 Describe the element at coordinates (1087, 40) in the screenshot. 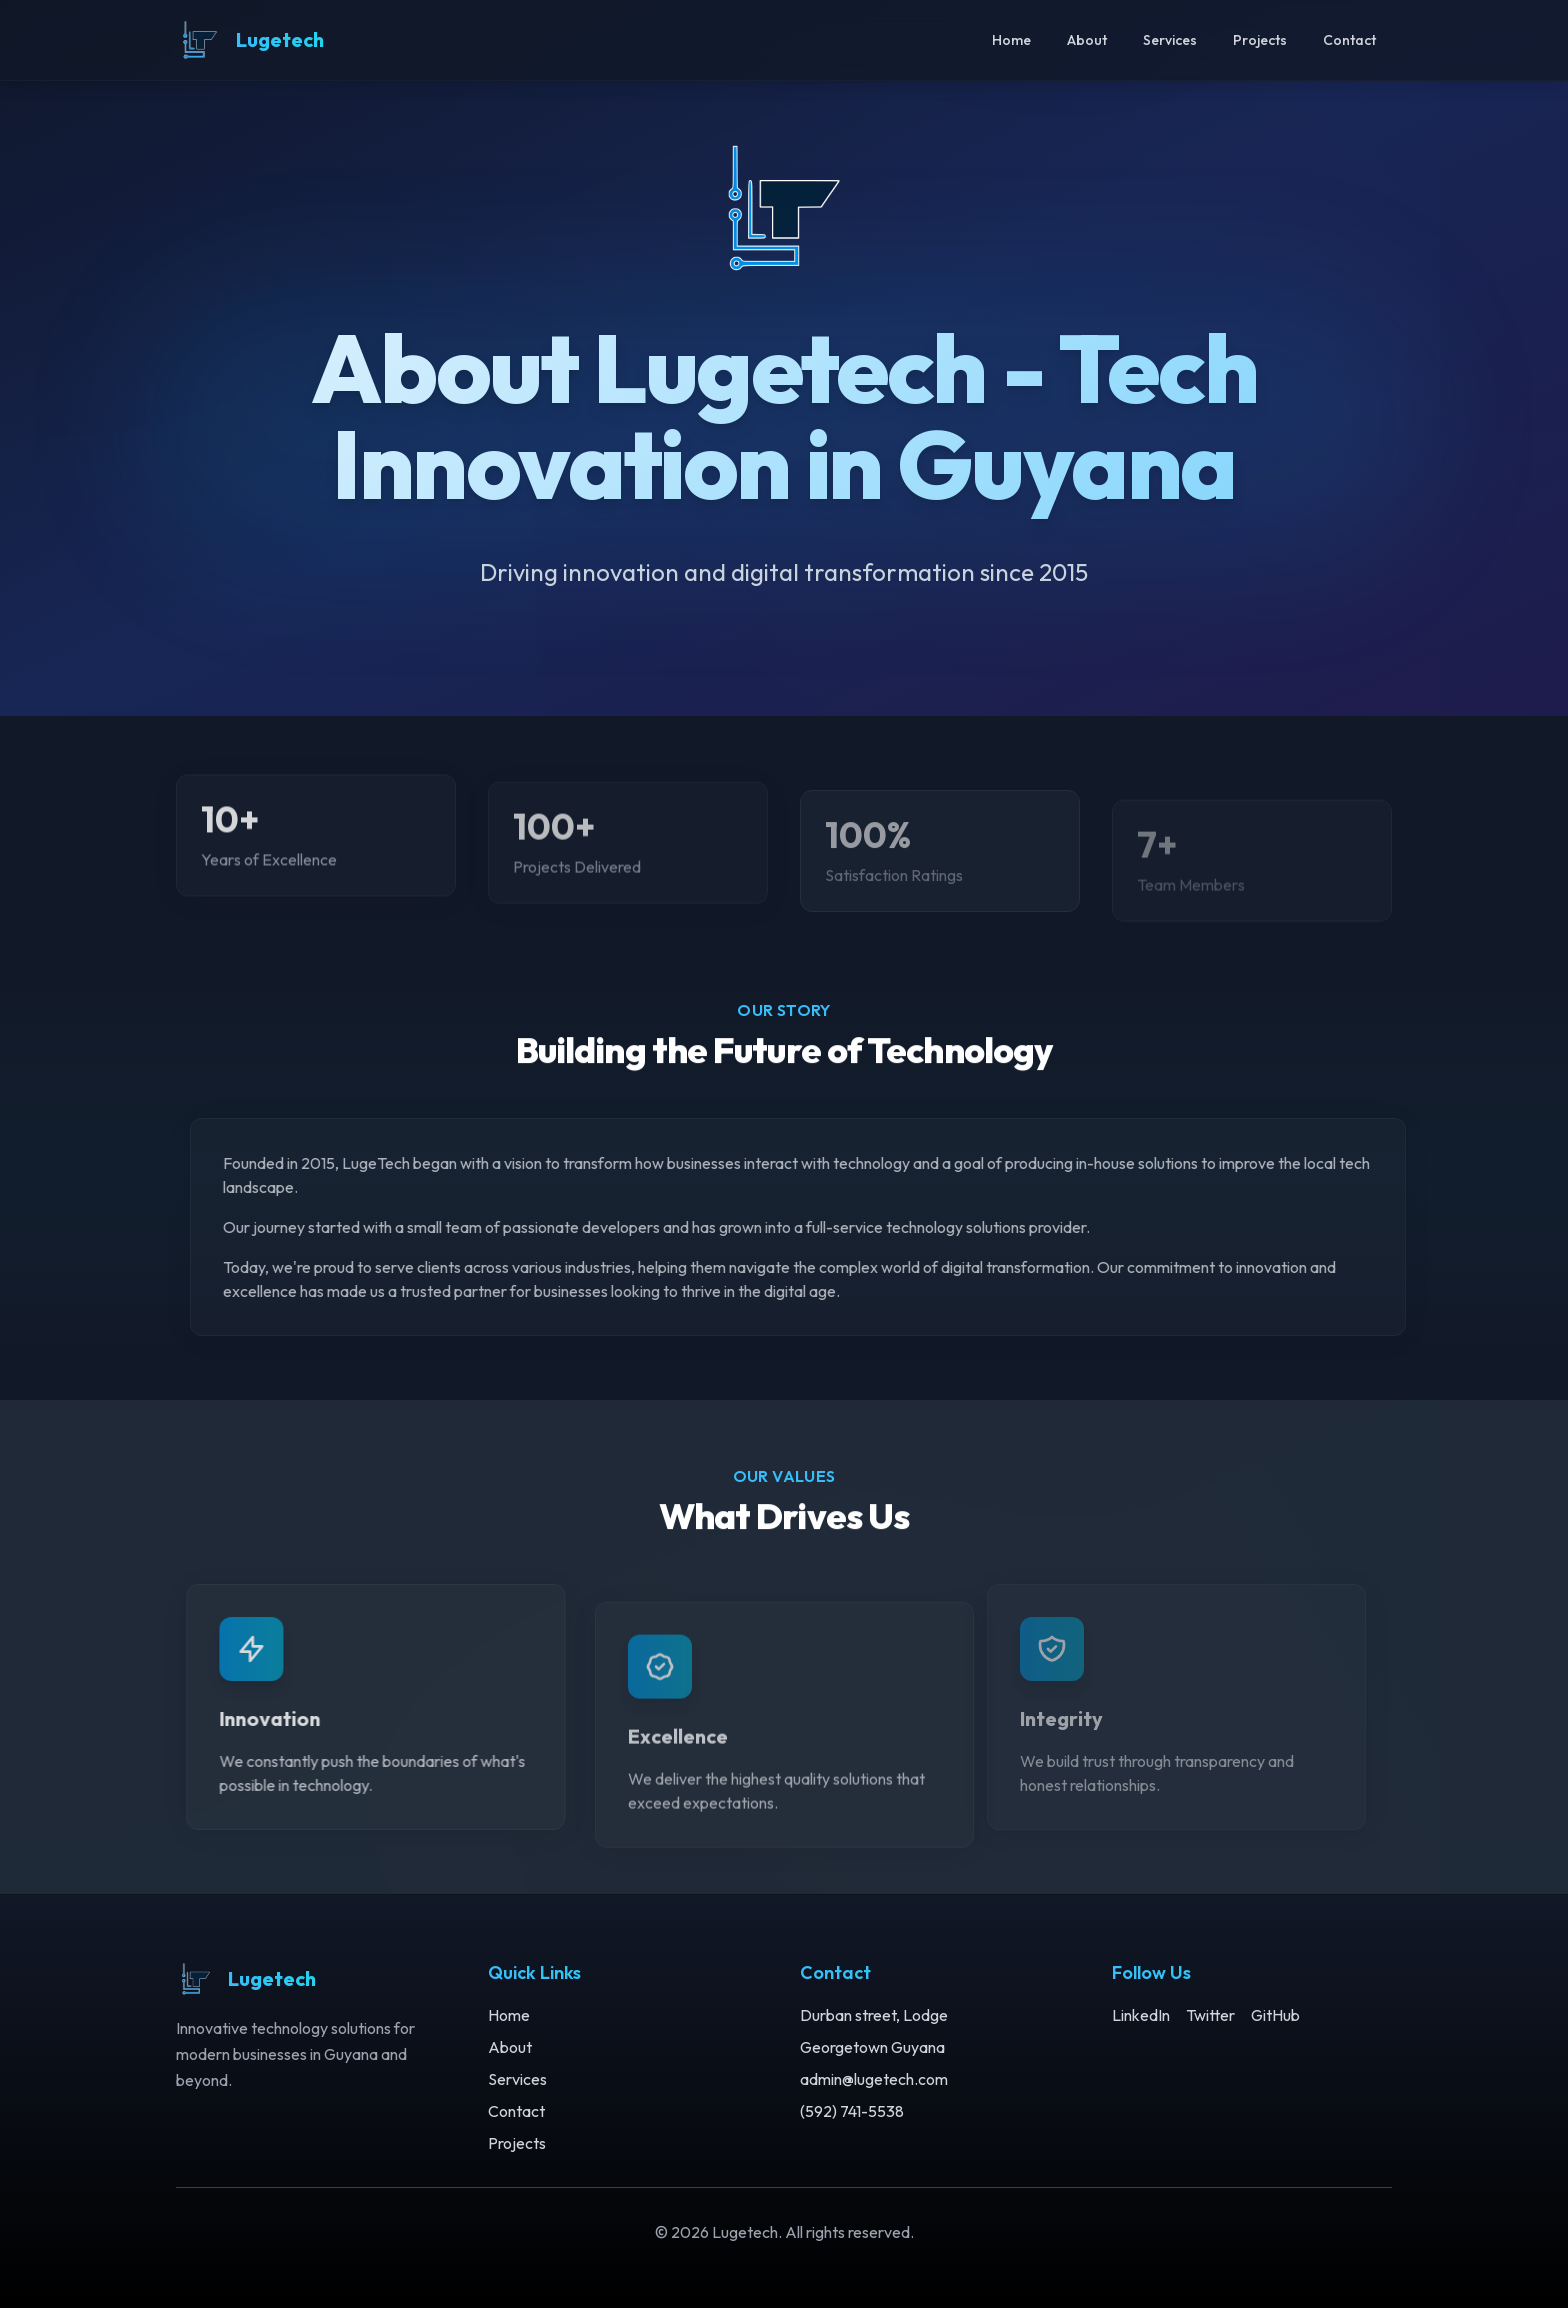

I see `About` at that location.